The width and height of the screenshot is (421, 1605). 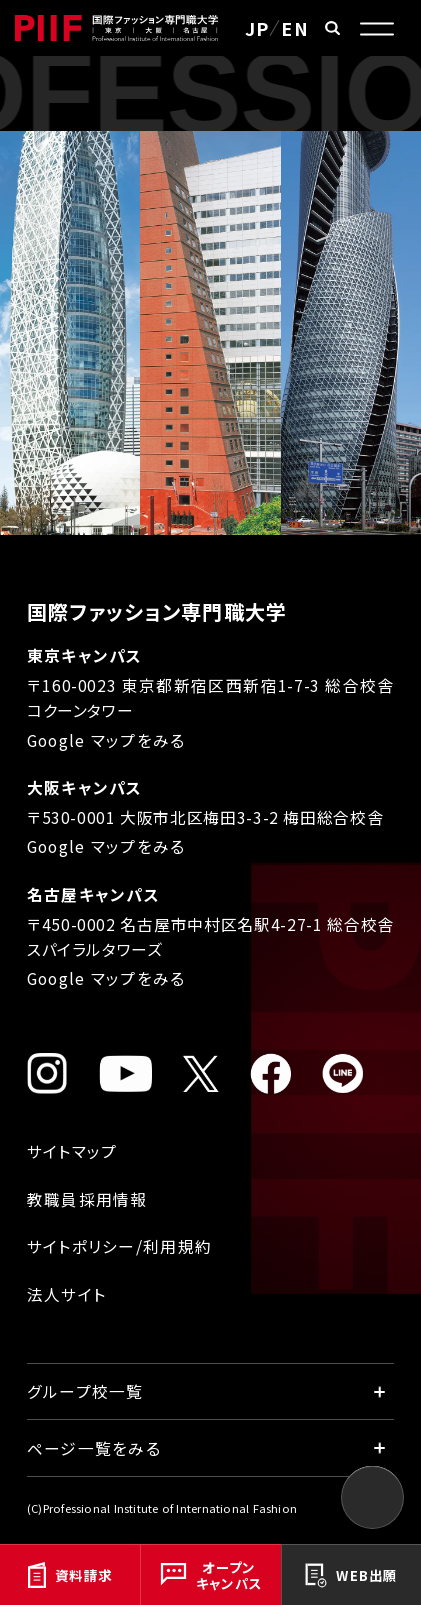 What do you see at coordinates (295, 28) in the screenshot?
I see `EN` at bounding box center [295, 28].